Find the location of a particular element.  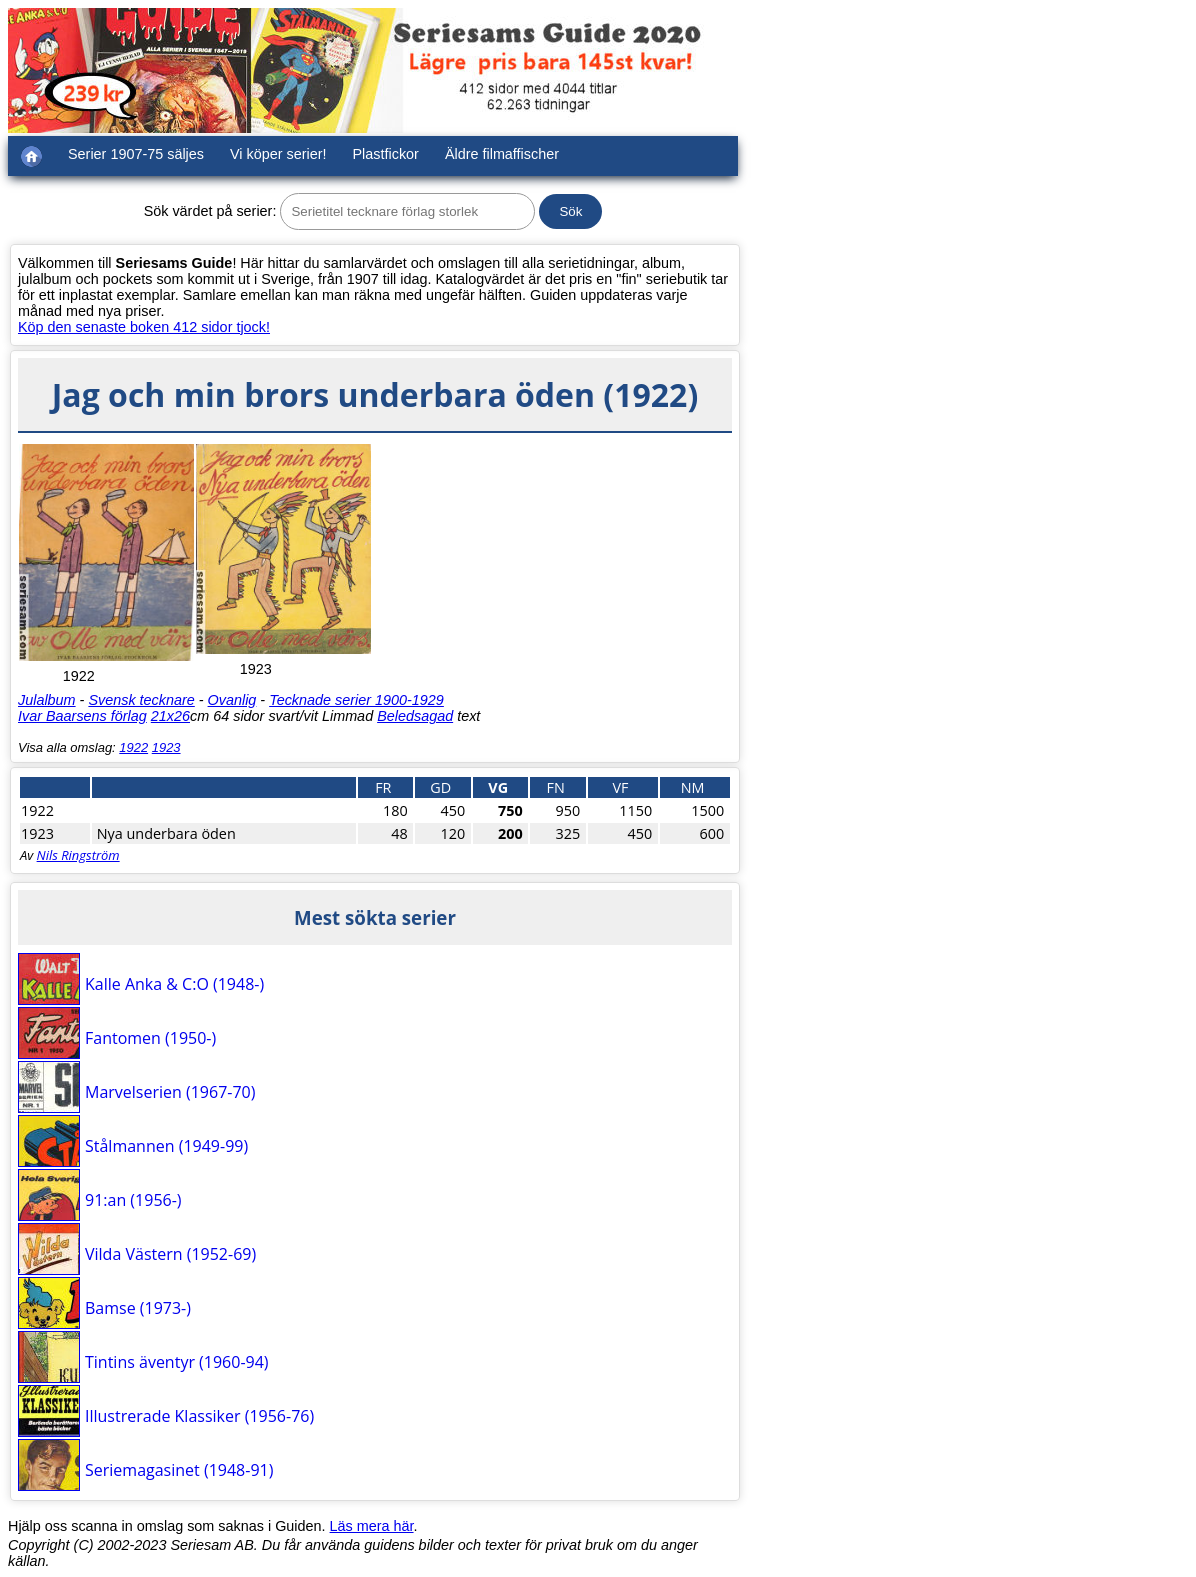

Serier 1907-75 säljes is located at coordinates (136, 154).